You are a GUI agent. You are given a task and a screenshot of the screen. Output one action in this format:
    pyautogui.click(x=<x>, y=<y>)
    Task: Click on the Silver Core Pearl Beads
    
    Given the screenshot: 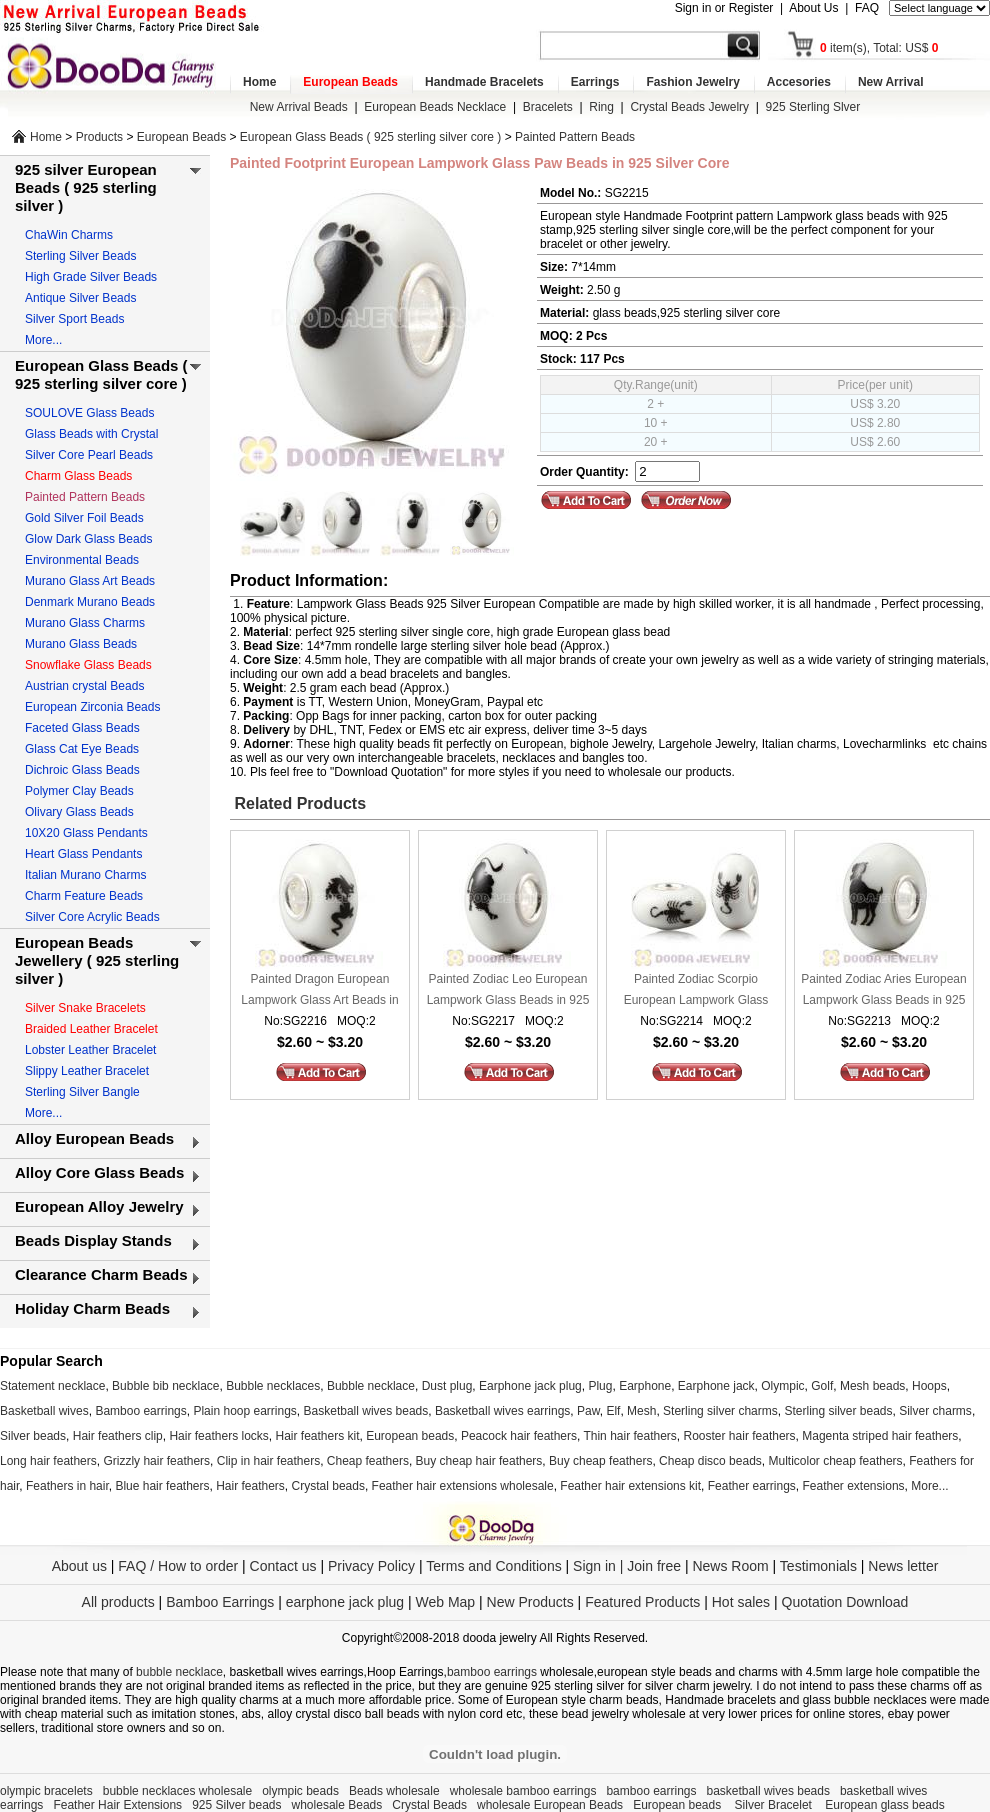 What is the action you would take?
    pyautogui.click(x=89, y=455)
    